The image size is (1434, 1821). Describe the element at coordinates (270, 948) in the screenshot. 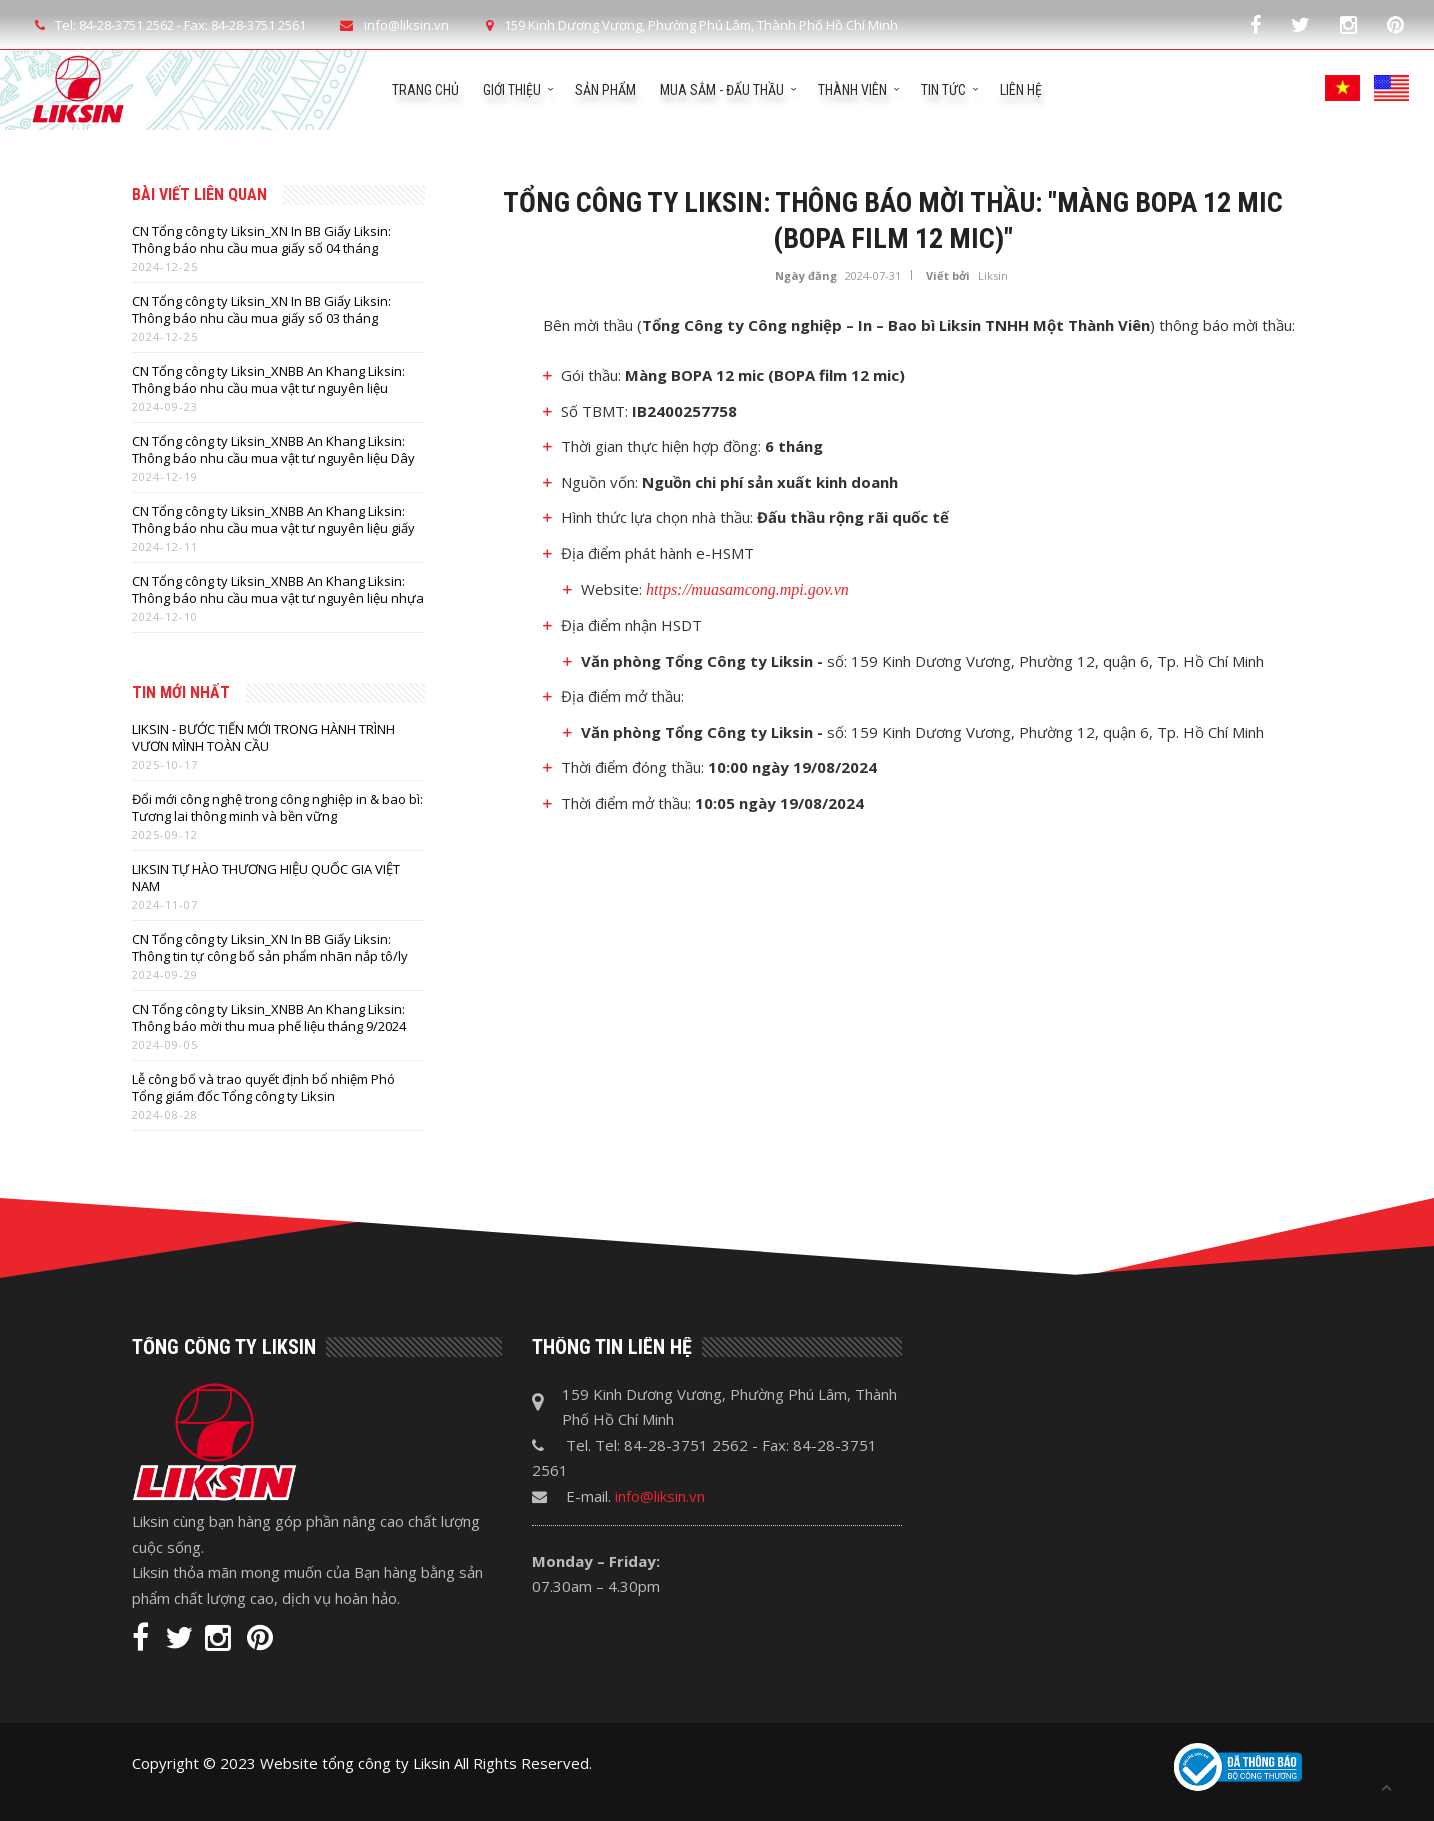

I see `CN Tổng công ty Liksin_XN In BB Giấy Liksin: Thông tin tự công bố sản phẩm nhãn nắp tô/ly thực phẩm` at that location.